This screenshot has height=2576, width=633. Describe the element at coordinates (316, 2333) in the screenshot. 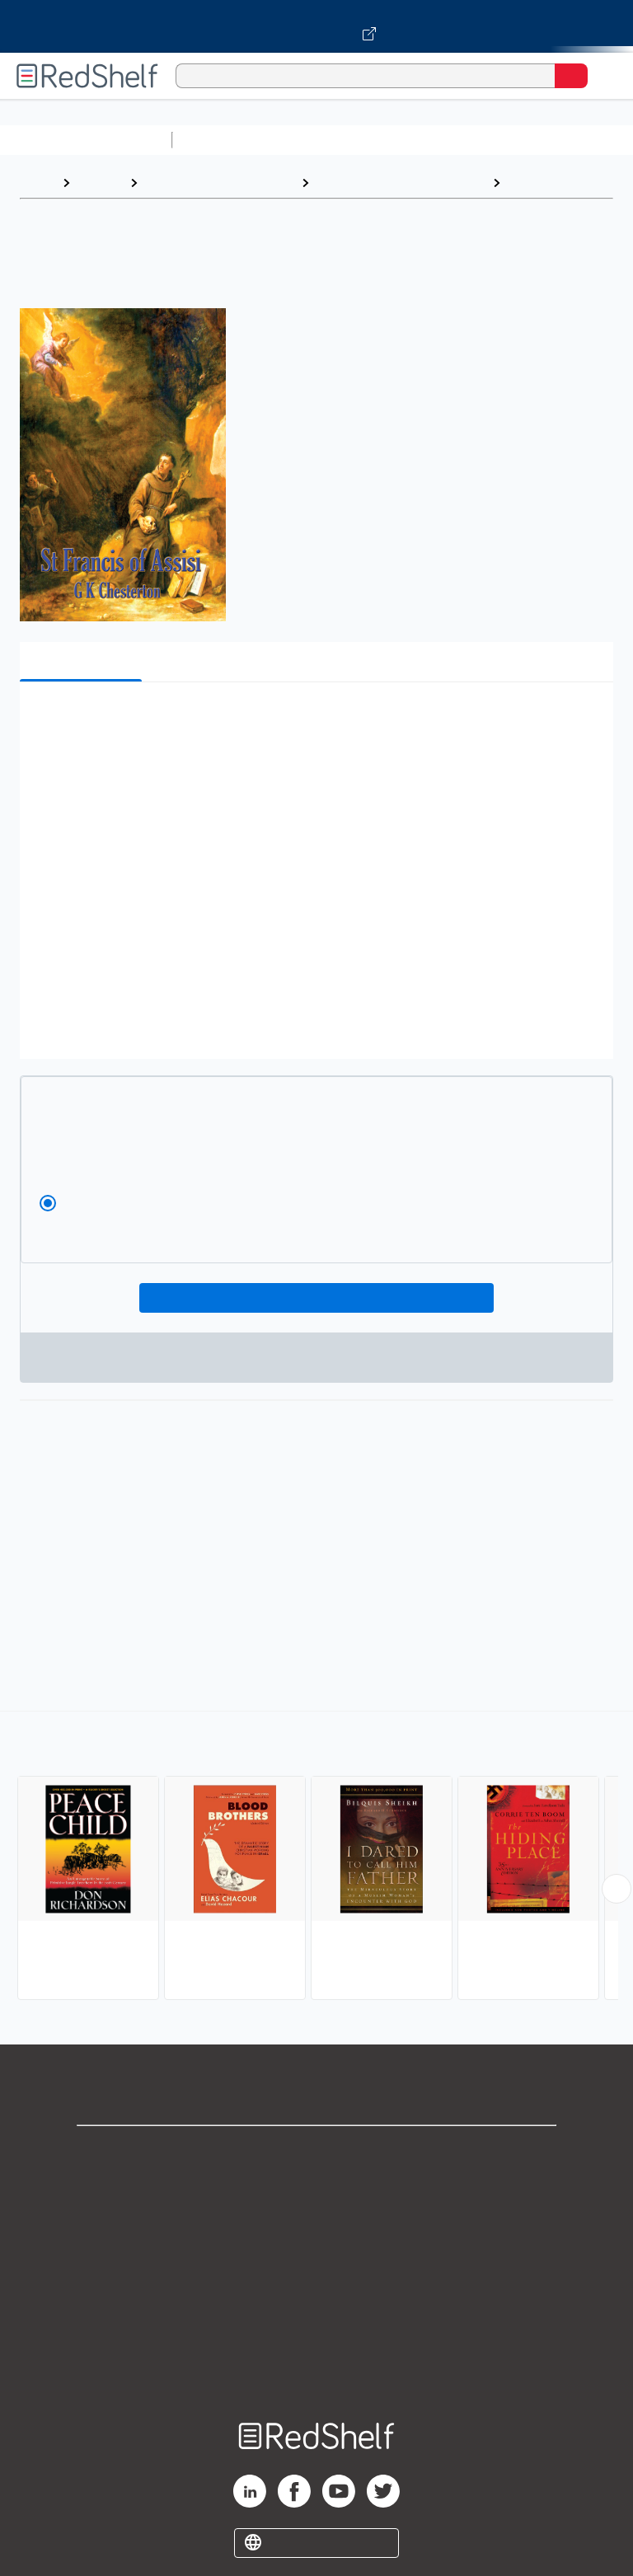

I see `Accessibility` at that location.